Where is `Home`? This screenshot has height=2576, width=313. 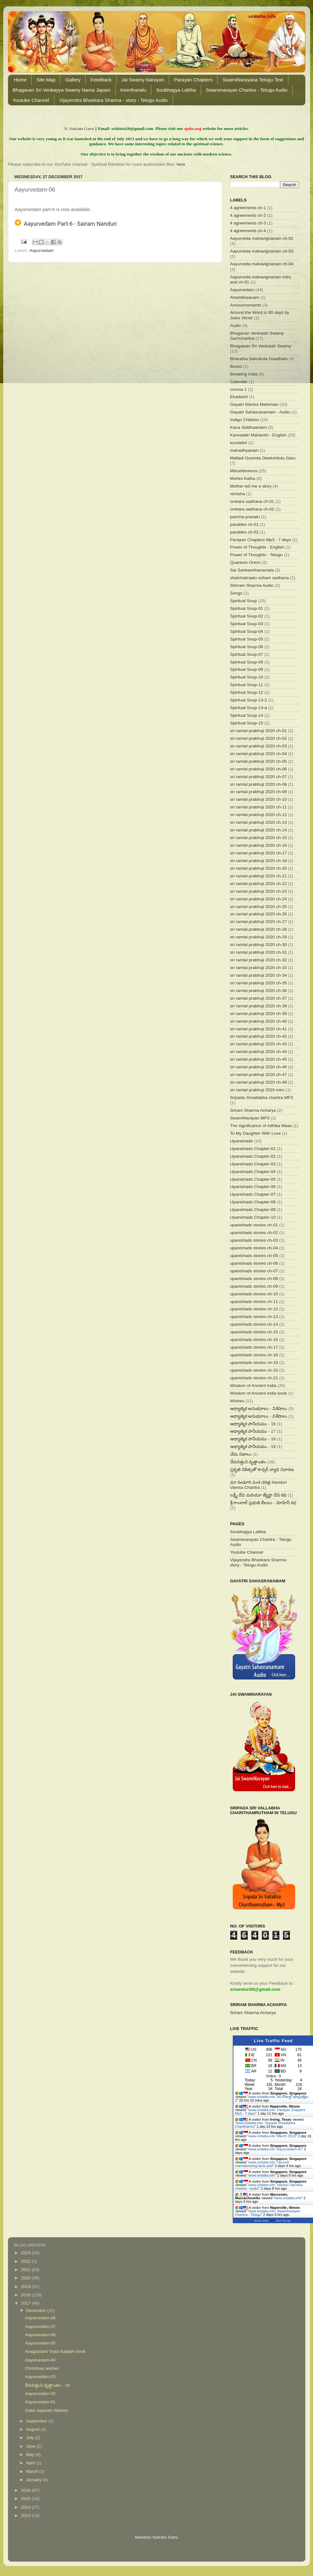 Home is located at coordinates (20, 79).